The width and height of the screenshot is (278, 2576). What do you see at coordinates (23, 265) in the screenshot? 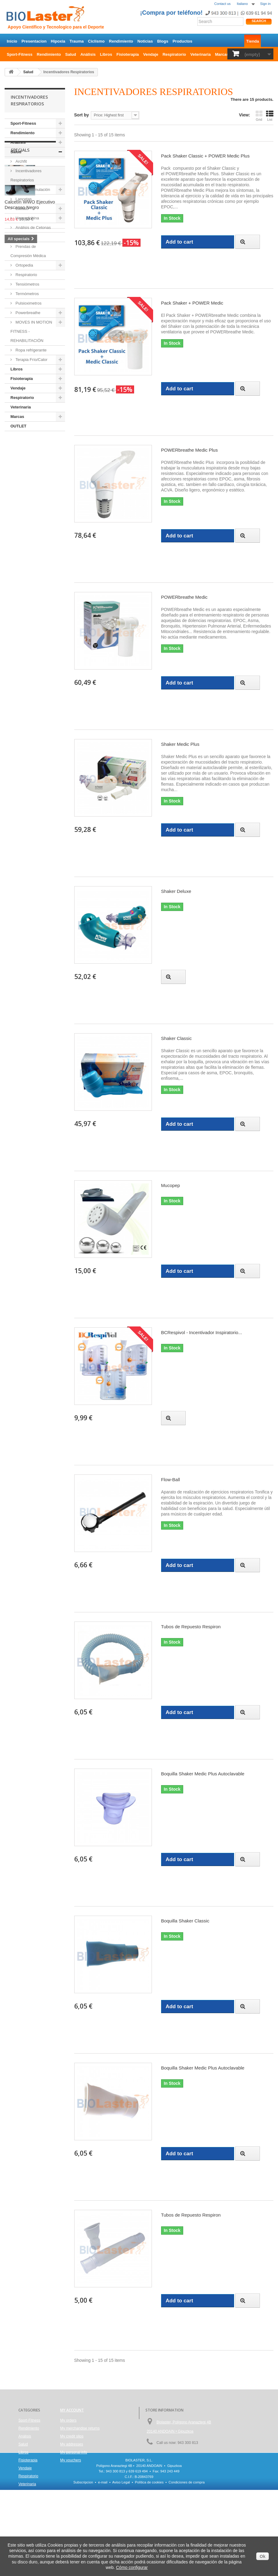
I see `Ortopedia` at bounding box center [23, 265].